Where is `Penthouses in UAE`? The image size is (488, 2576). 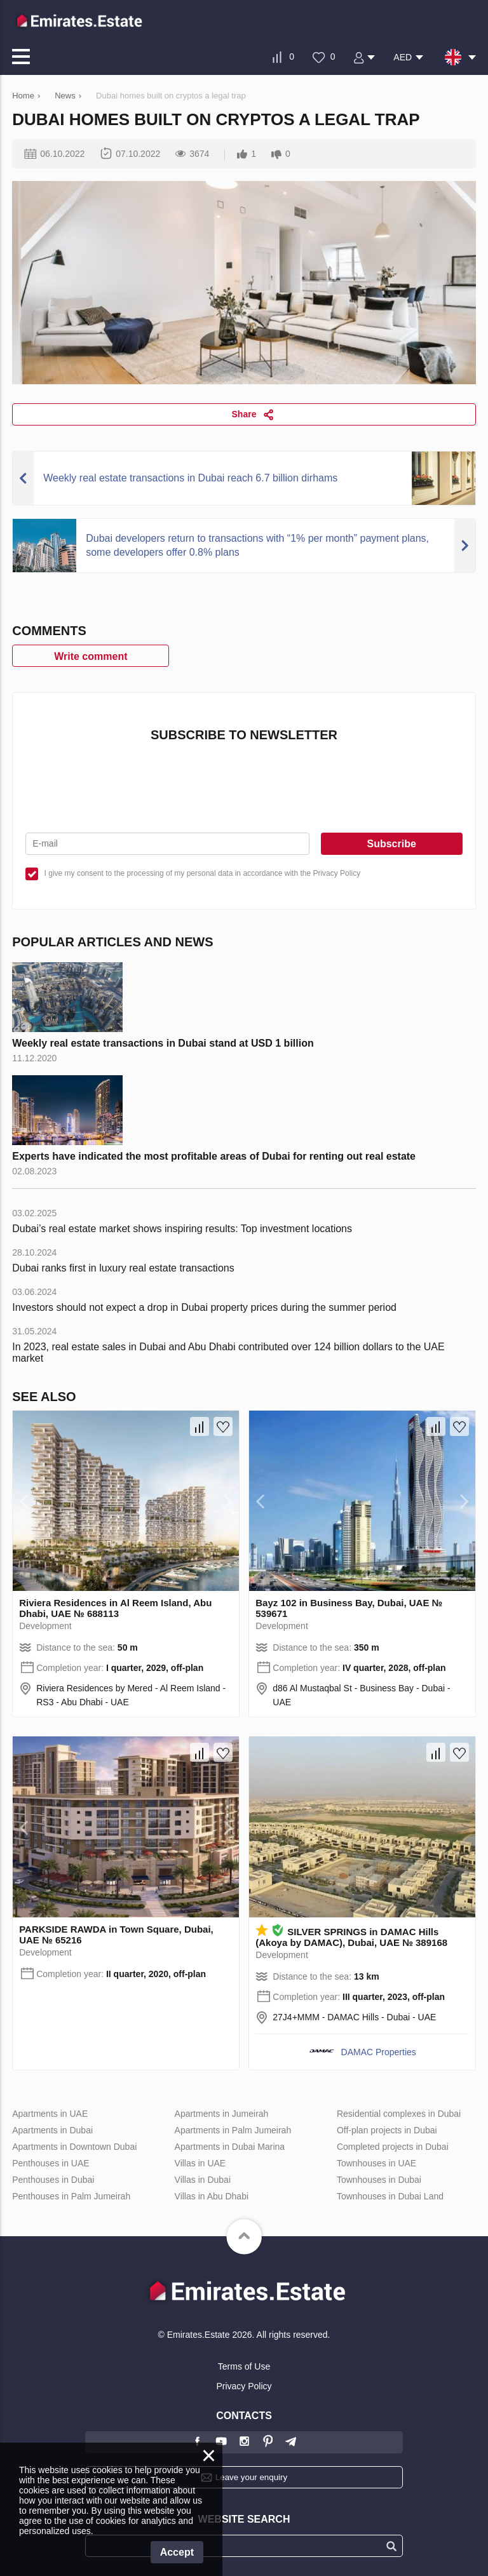 Penthouses in UAE is located at coordinates (50, 2163).